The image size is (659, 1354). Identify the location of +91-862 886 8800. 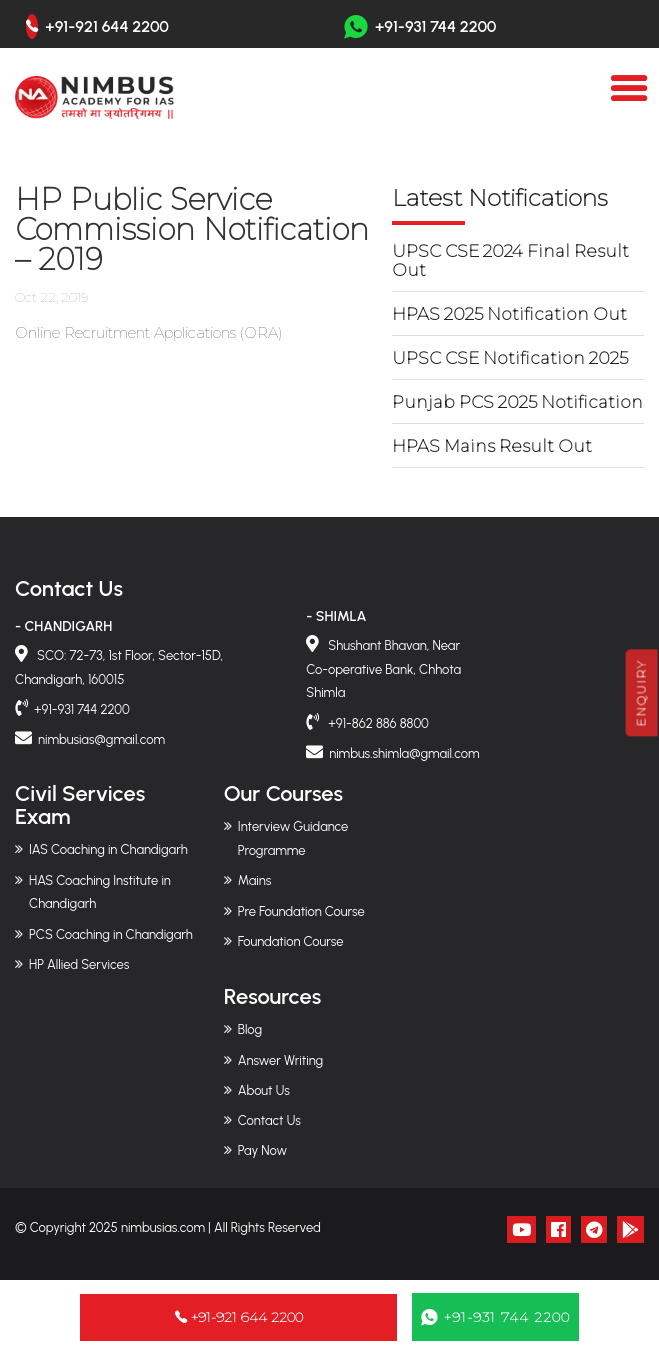
(377, 723).